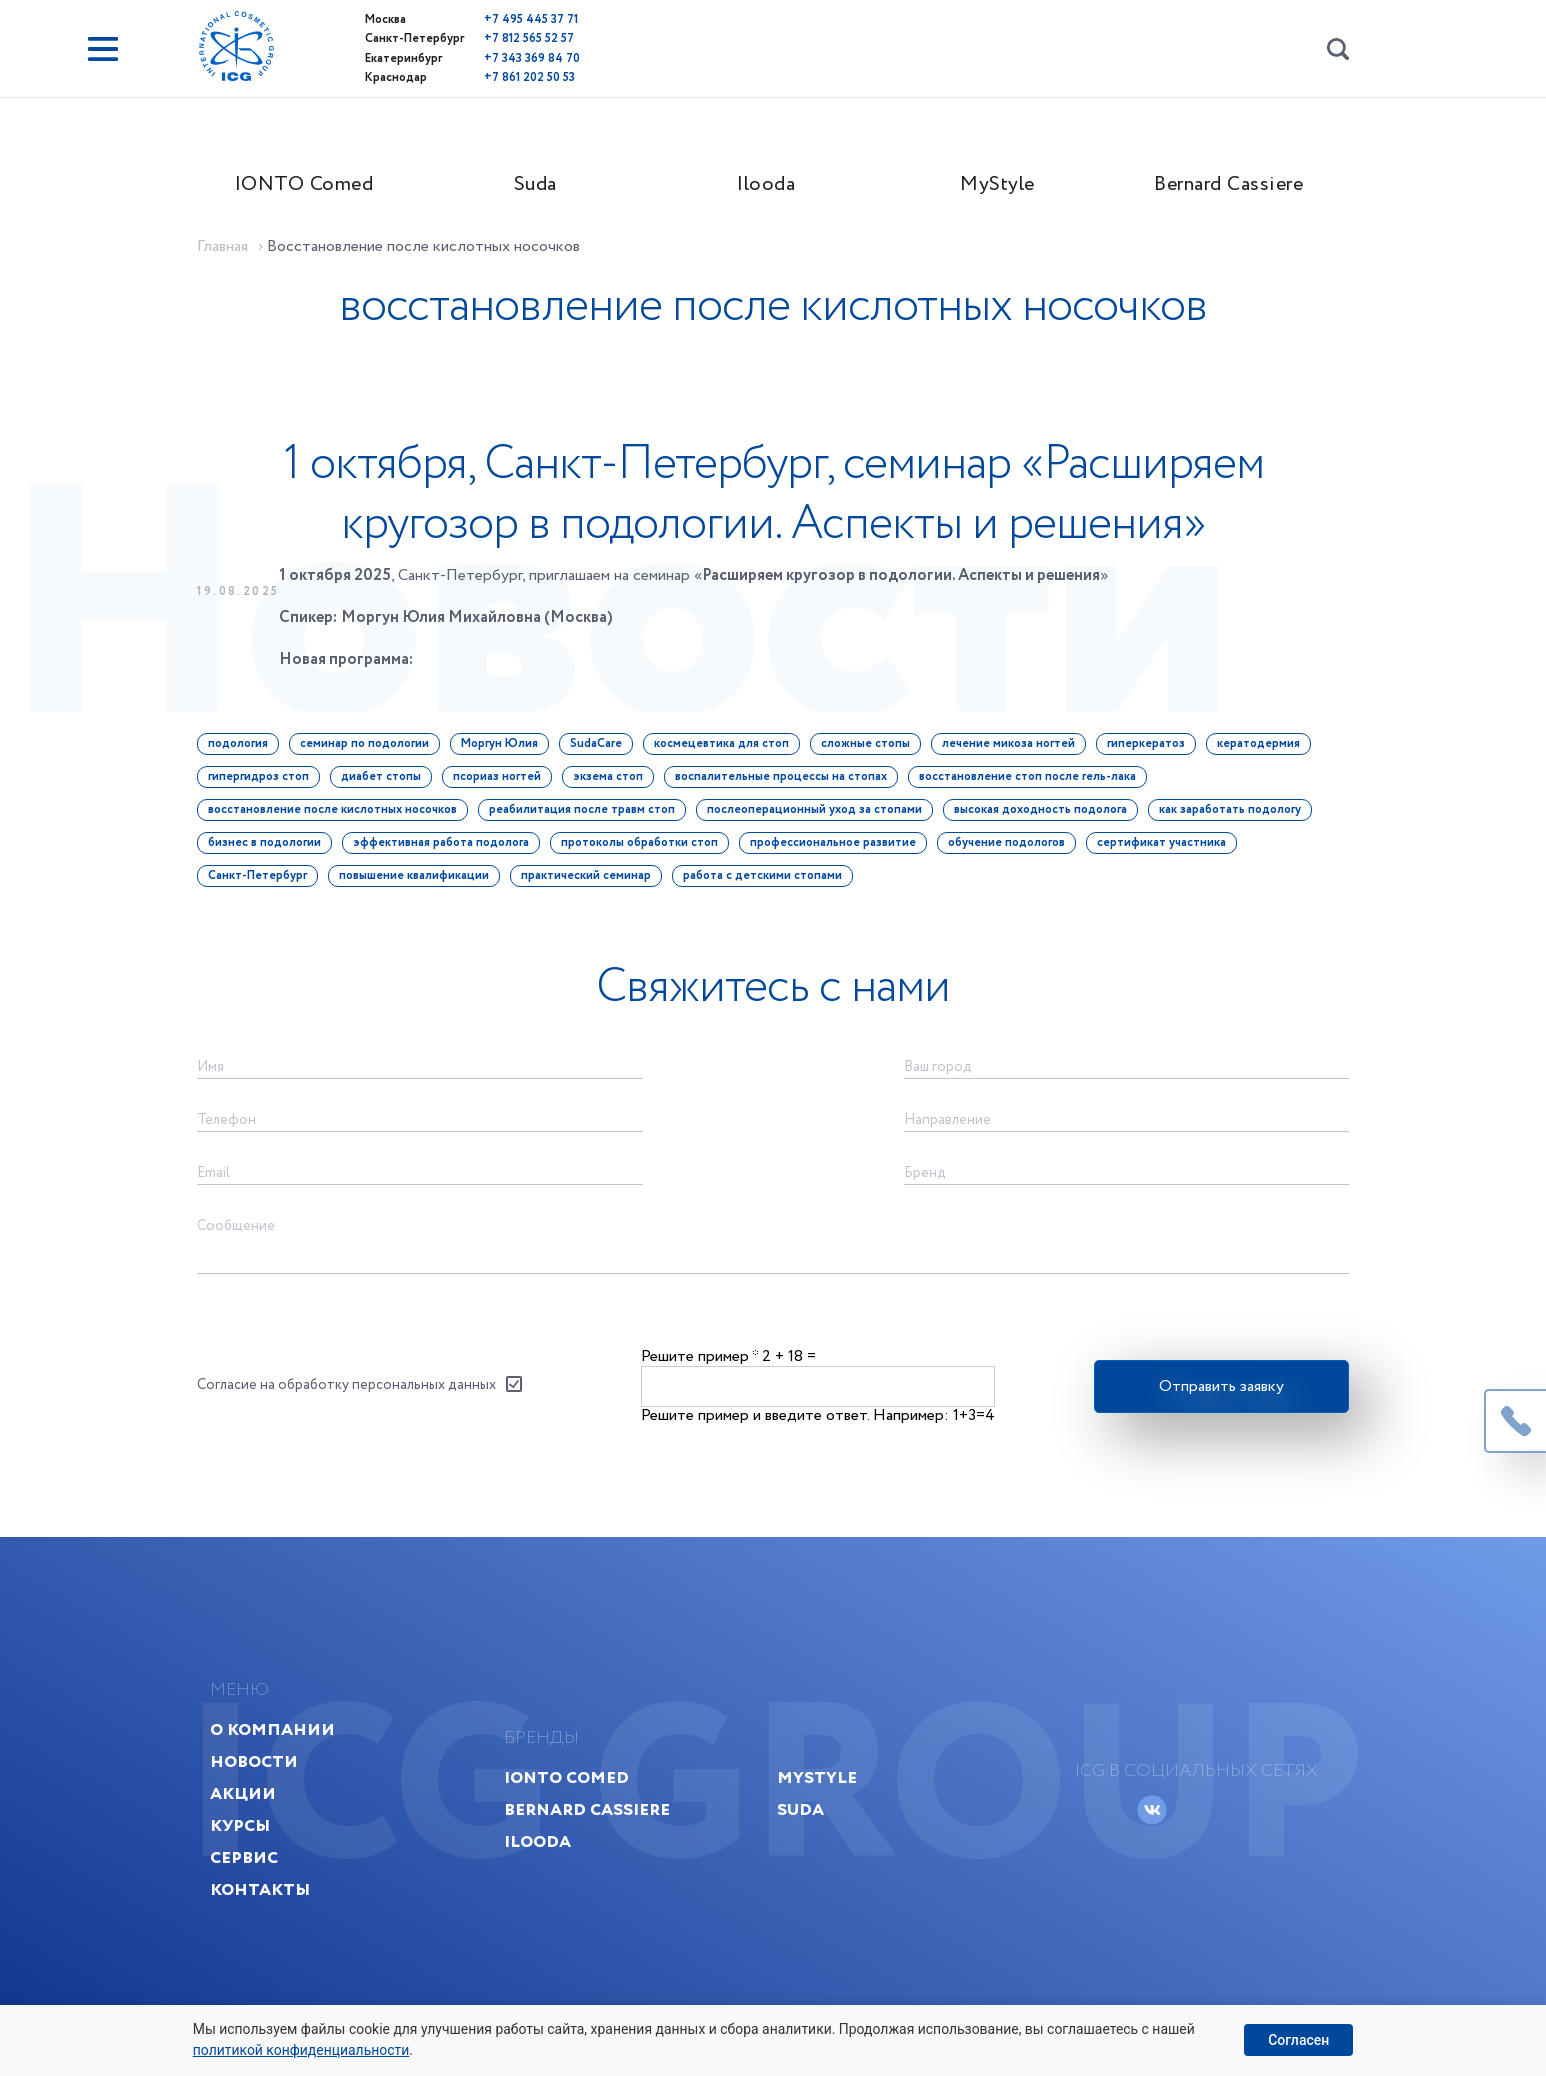  Describe the element at coordinates (264, 783) in the screenshot. I see `гипергидроз стоп` at that location.